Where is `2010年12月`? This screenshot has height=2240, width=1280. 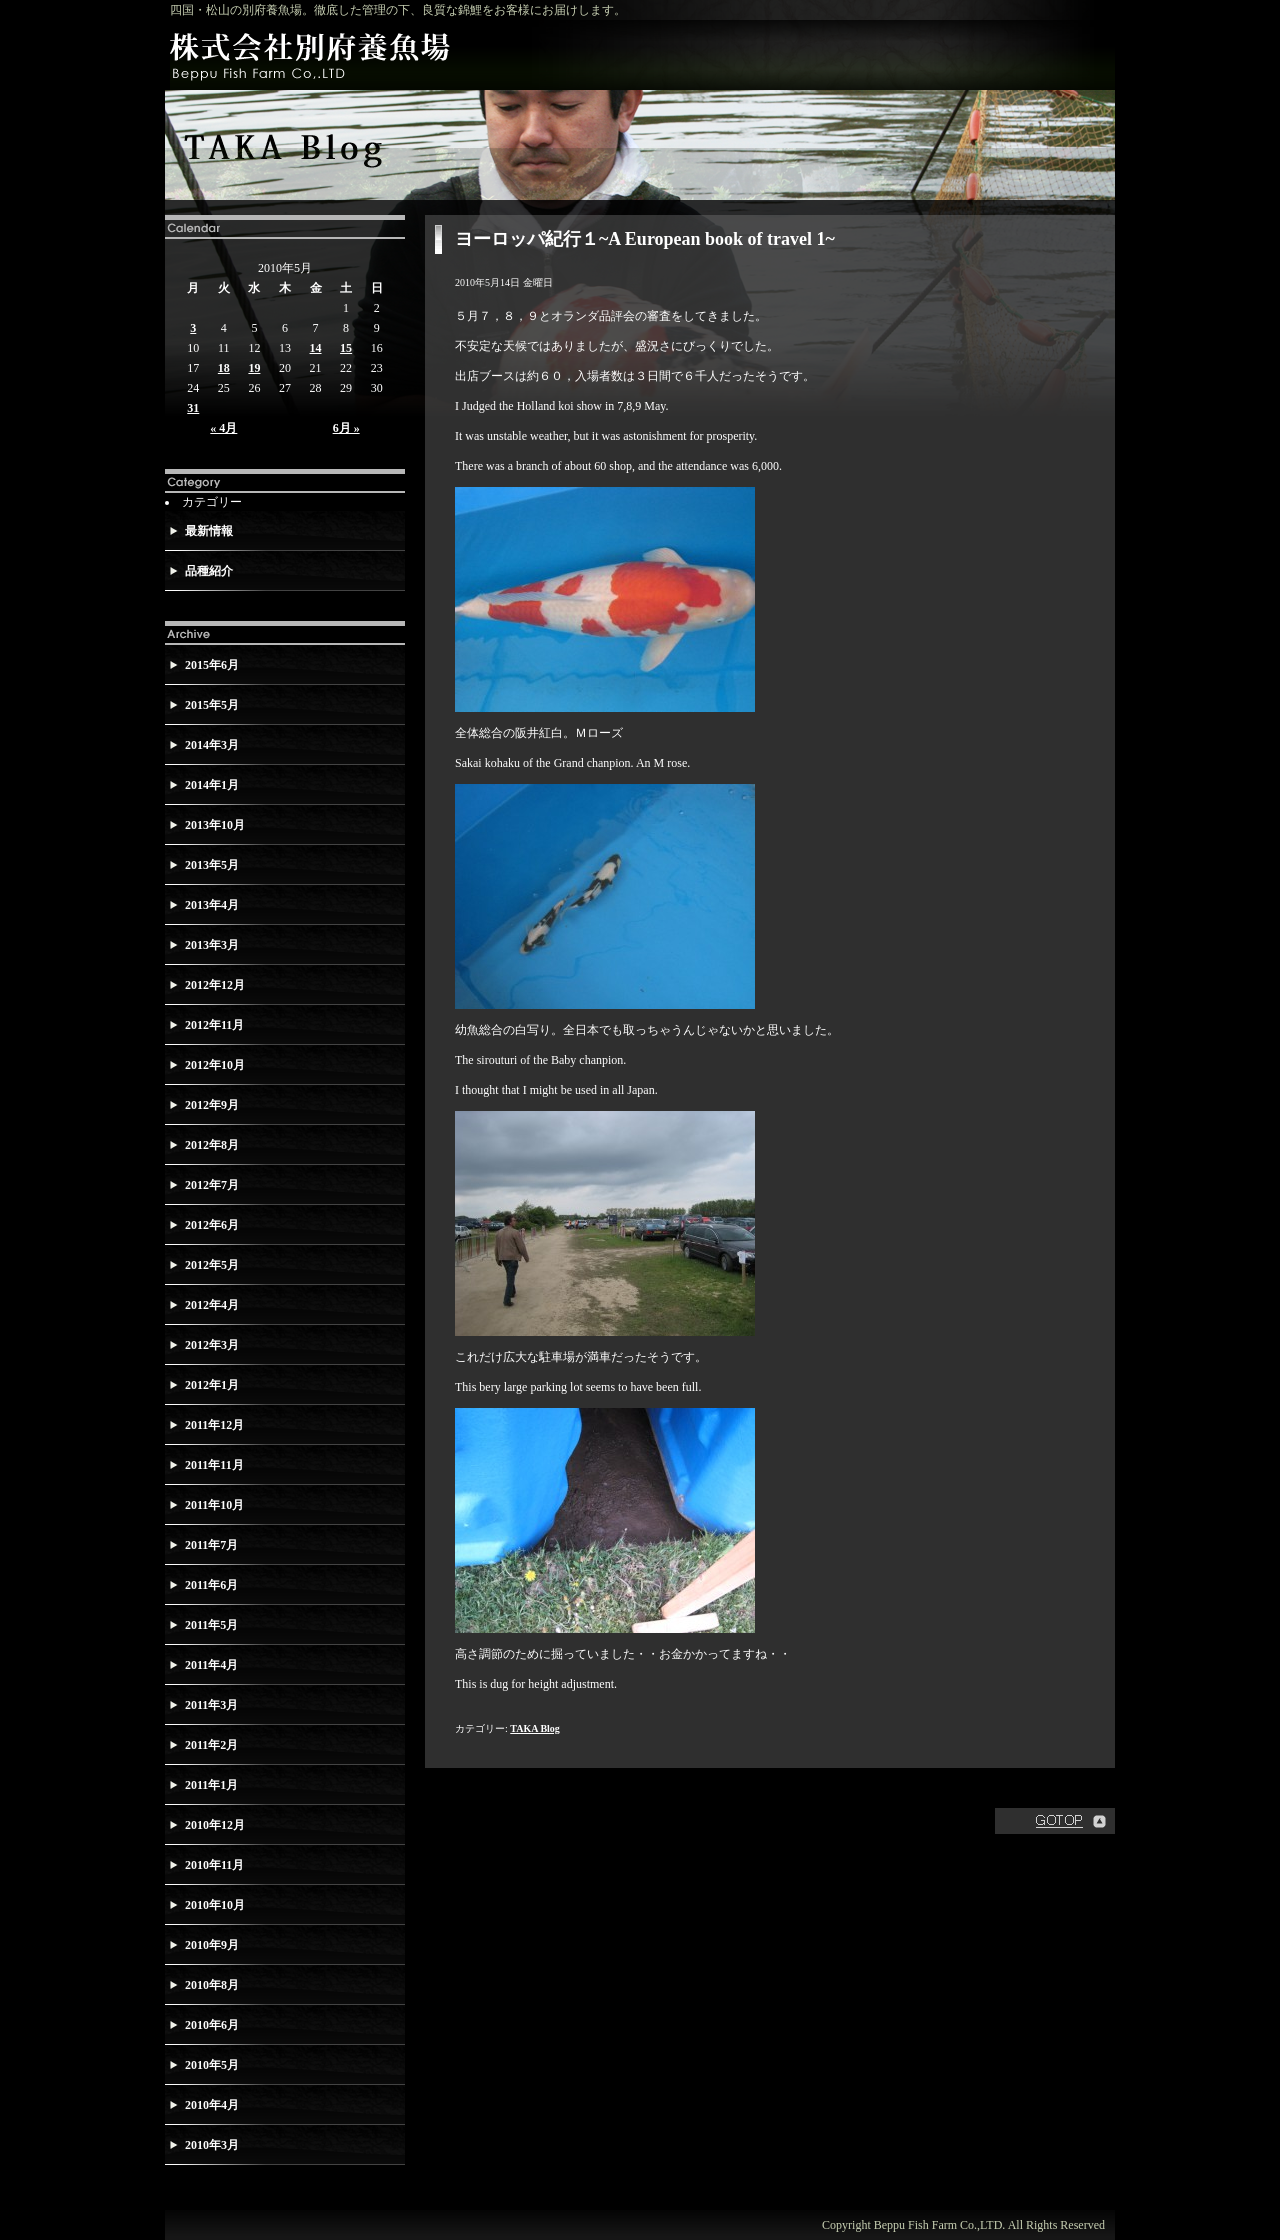
2010年12月 is located at coordinates (215, 1825).